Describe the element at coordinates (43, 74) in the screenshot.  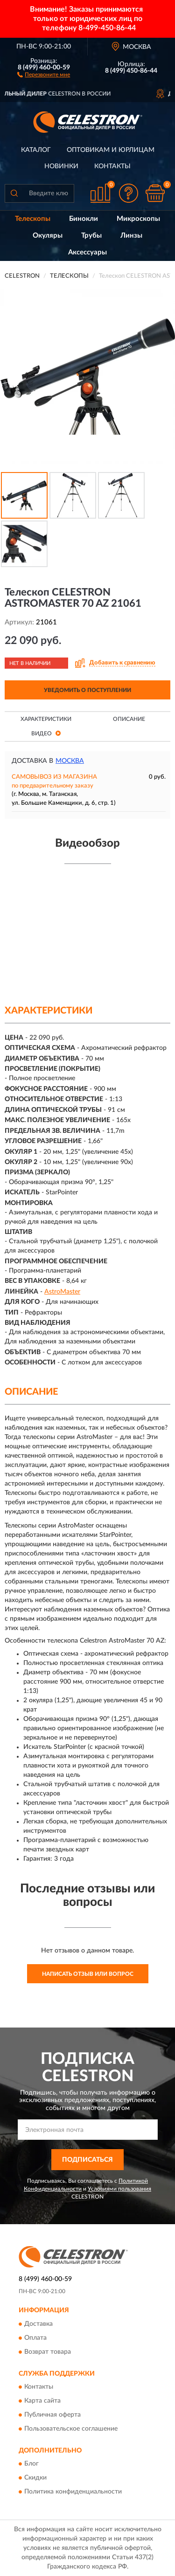
I see `[button]` at that location.